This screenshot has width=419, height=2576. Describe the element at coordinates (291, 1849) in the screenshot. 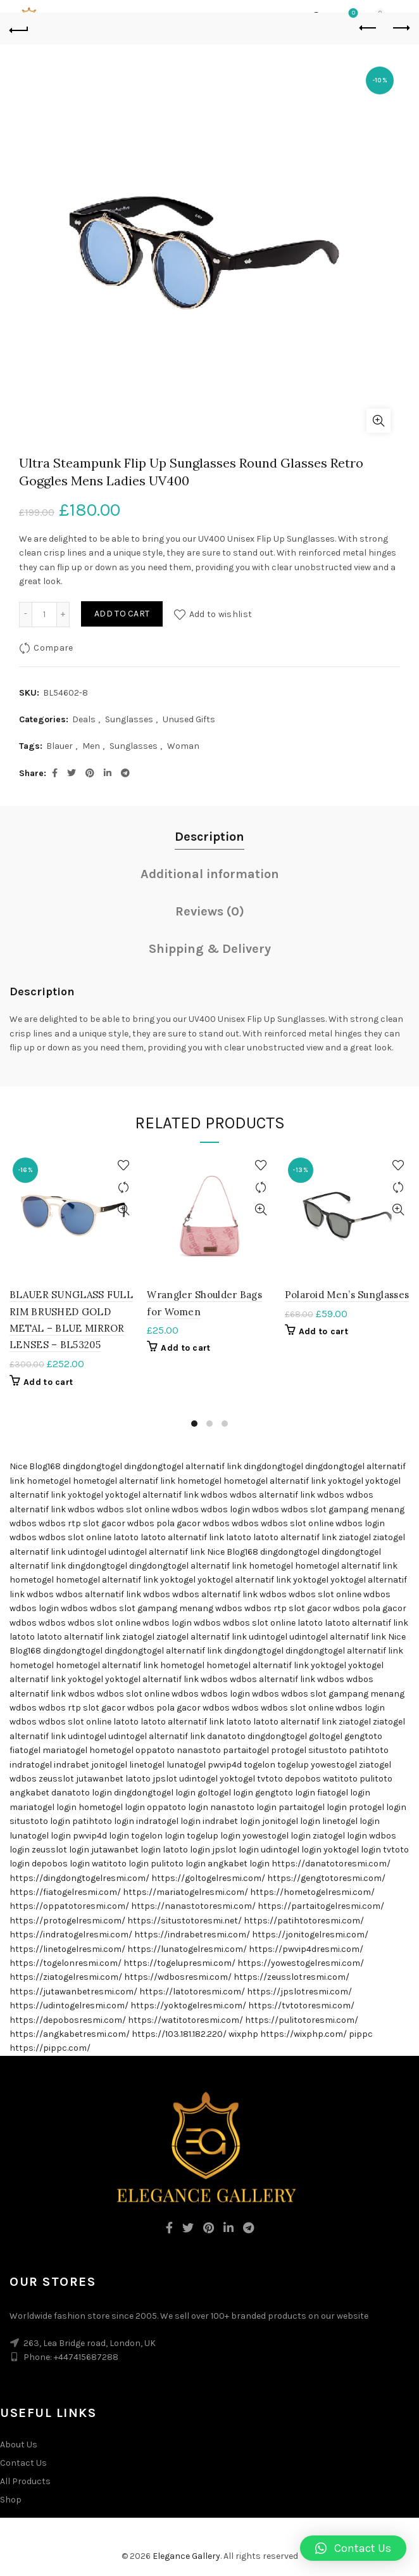

I see `udintogel login` at that location.